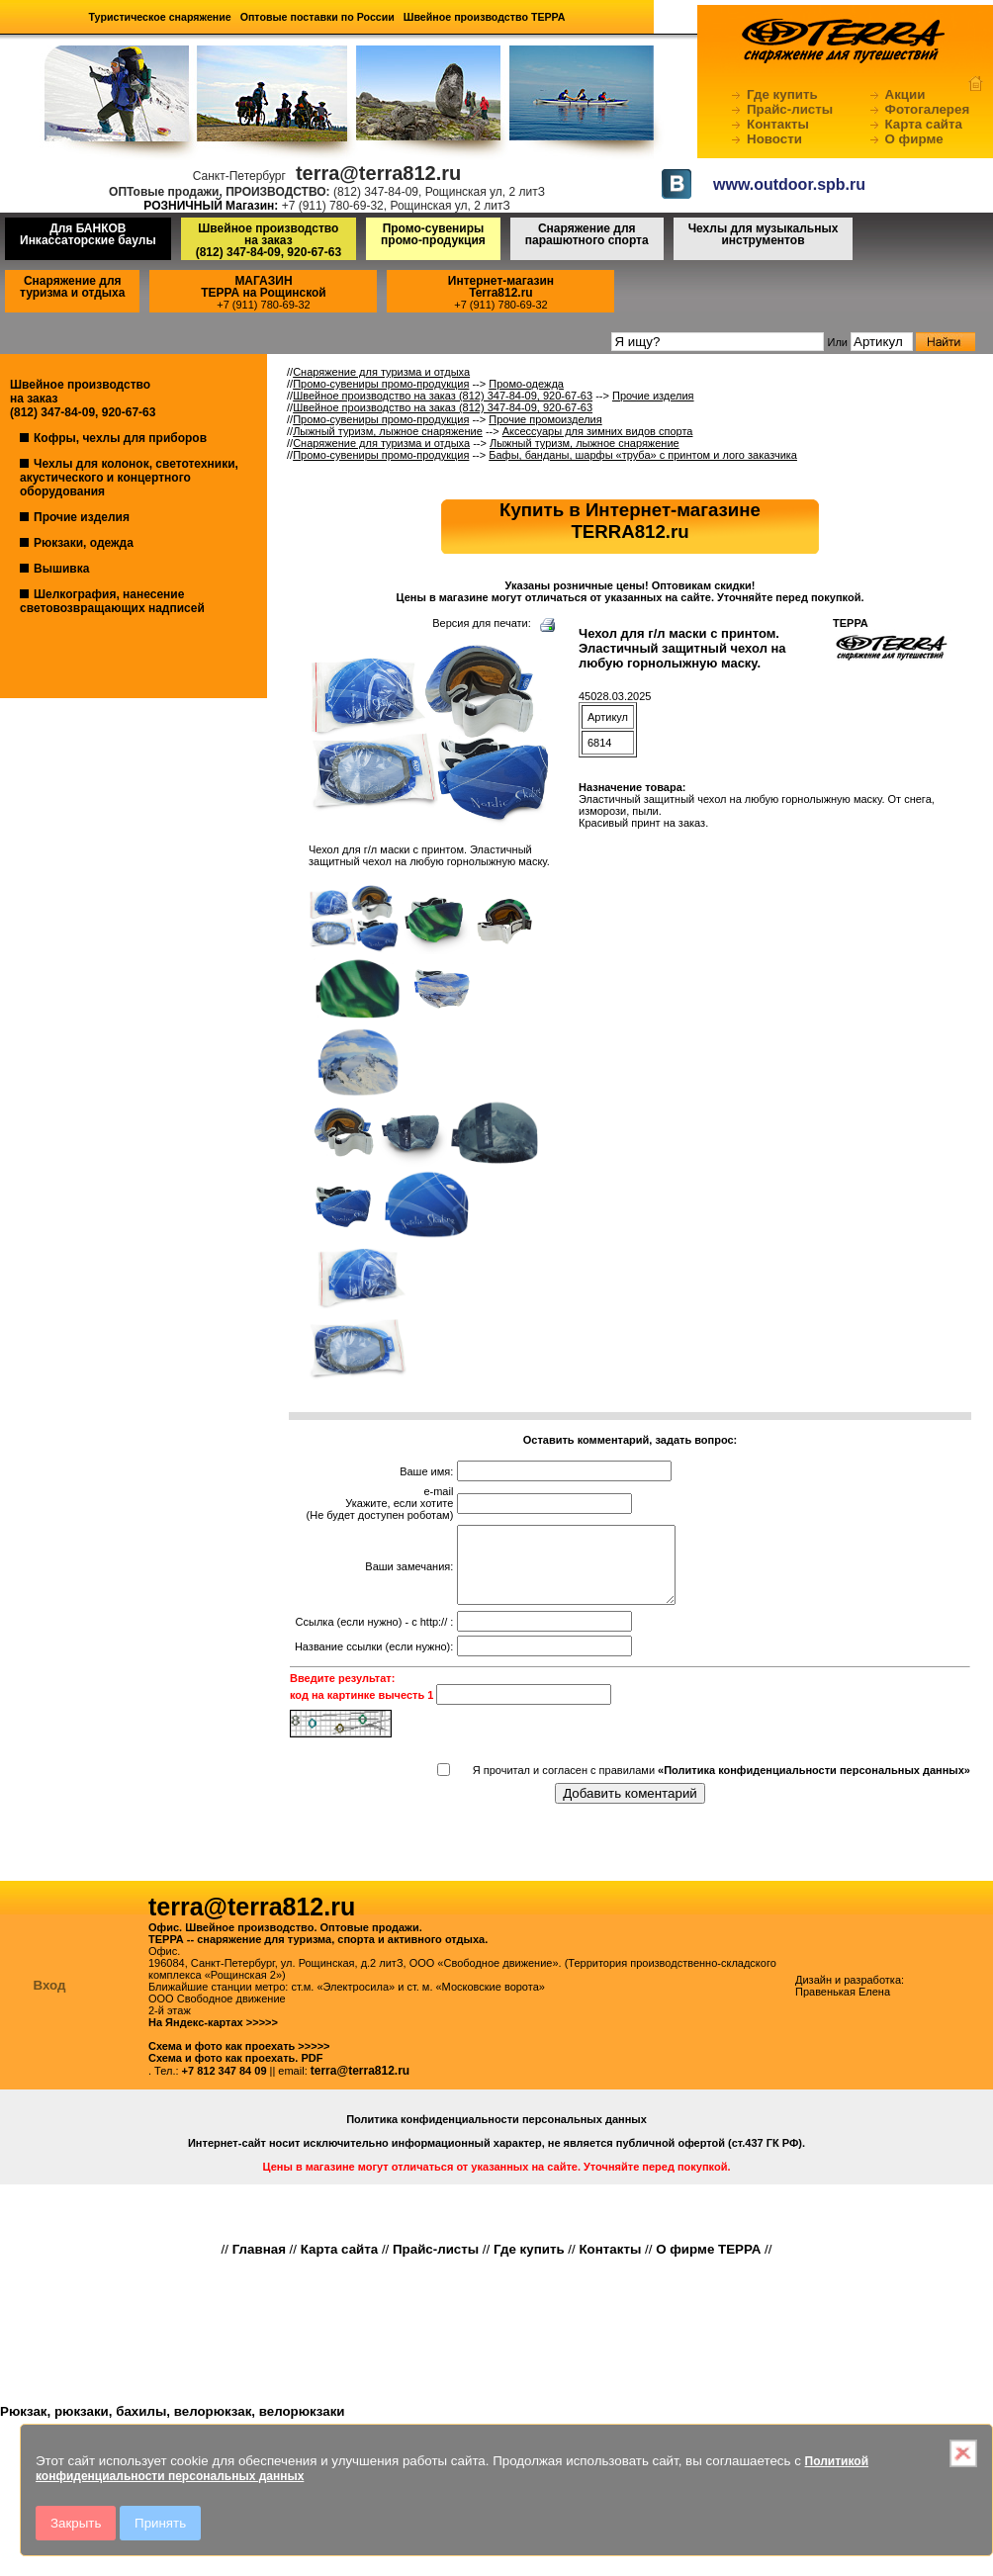  I want to click on Чехлы для колонок, светотехники, акустического и концертного оборудования, so click(129, 477).